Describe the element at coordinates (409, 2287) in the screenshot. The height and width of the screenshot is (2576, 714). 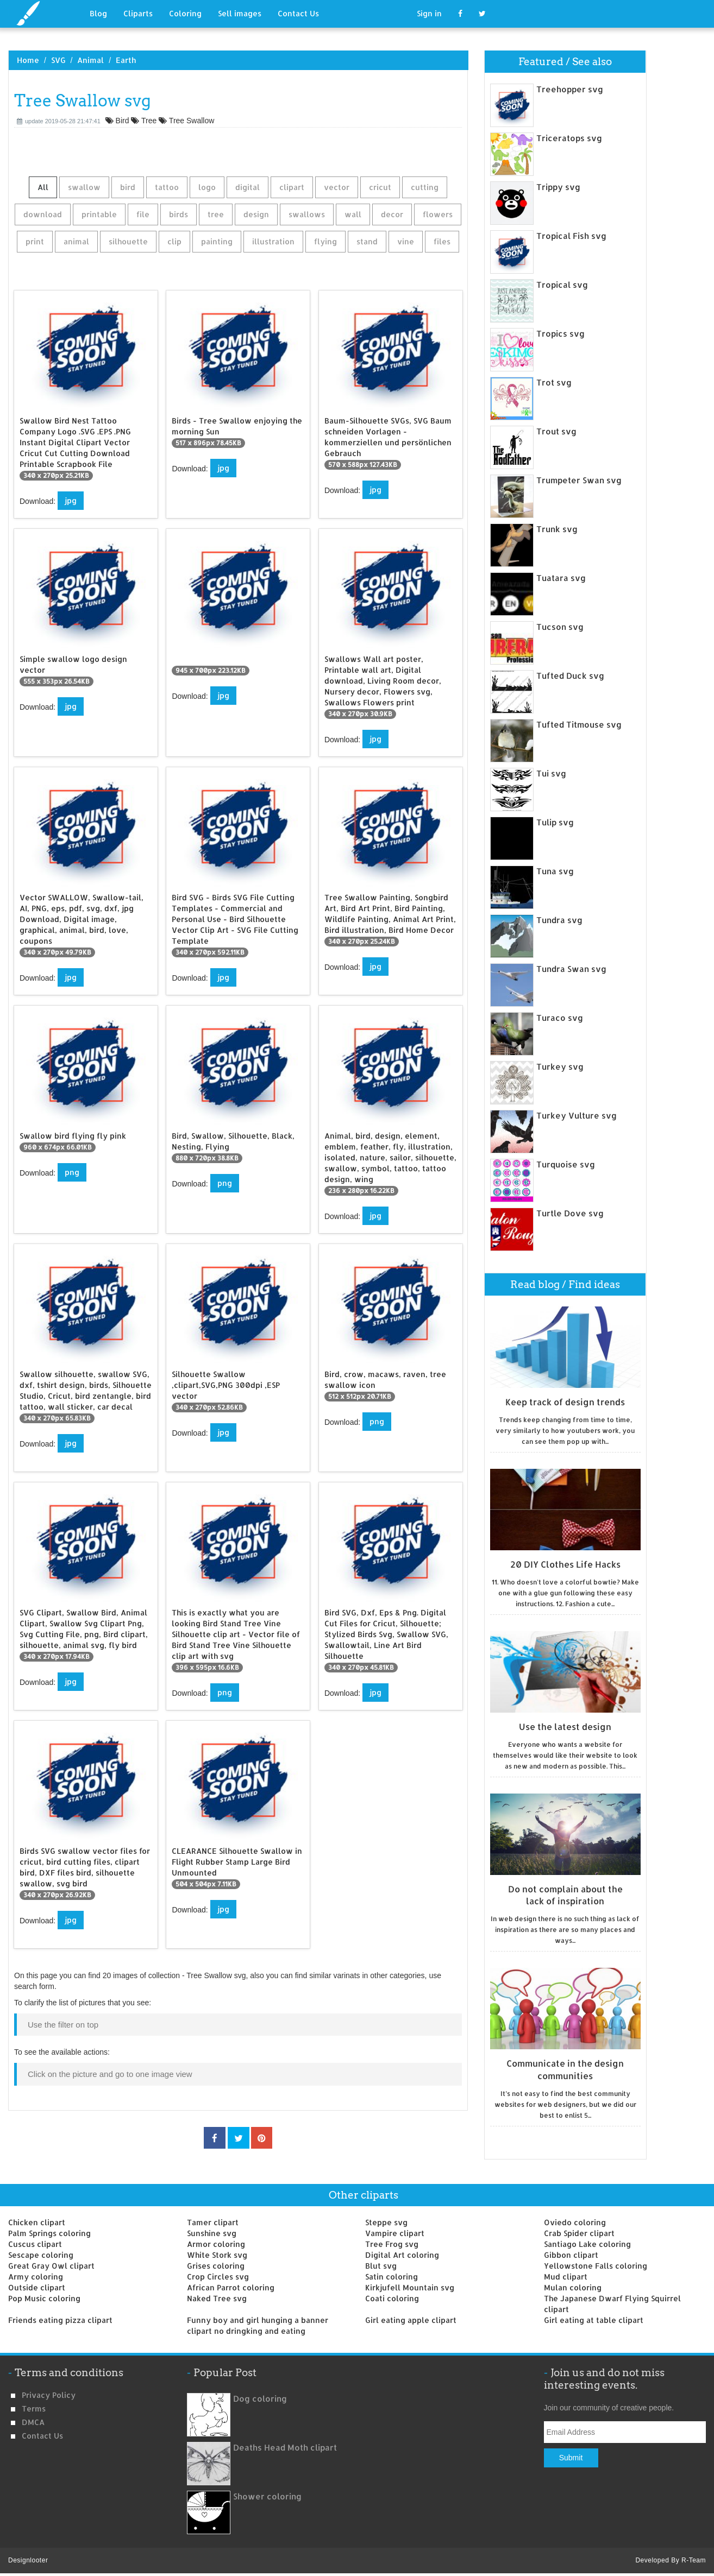
I see `Kirkjufell Mountain svg` at that location.